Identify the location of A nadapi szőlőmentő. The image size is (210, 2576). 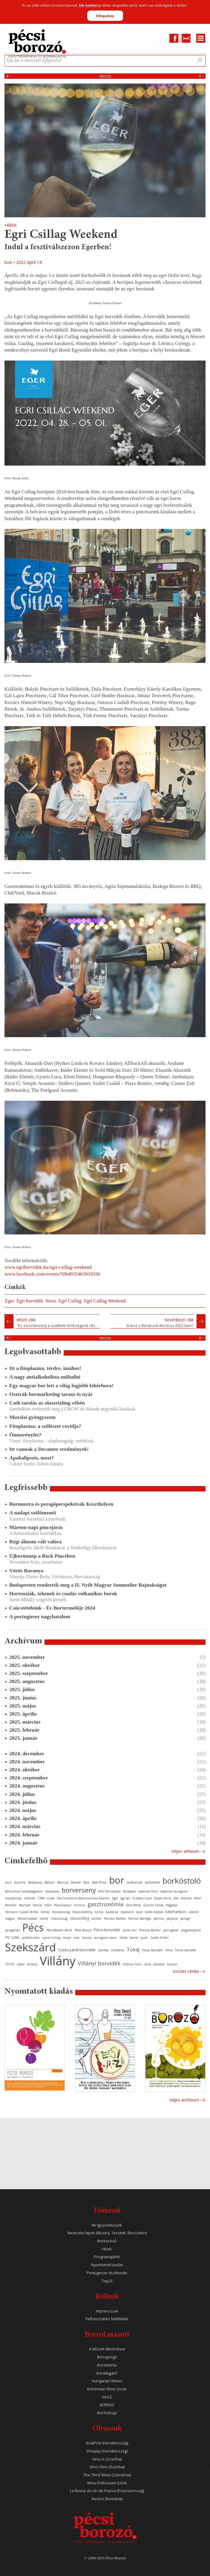
(32, 1513).